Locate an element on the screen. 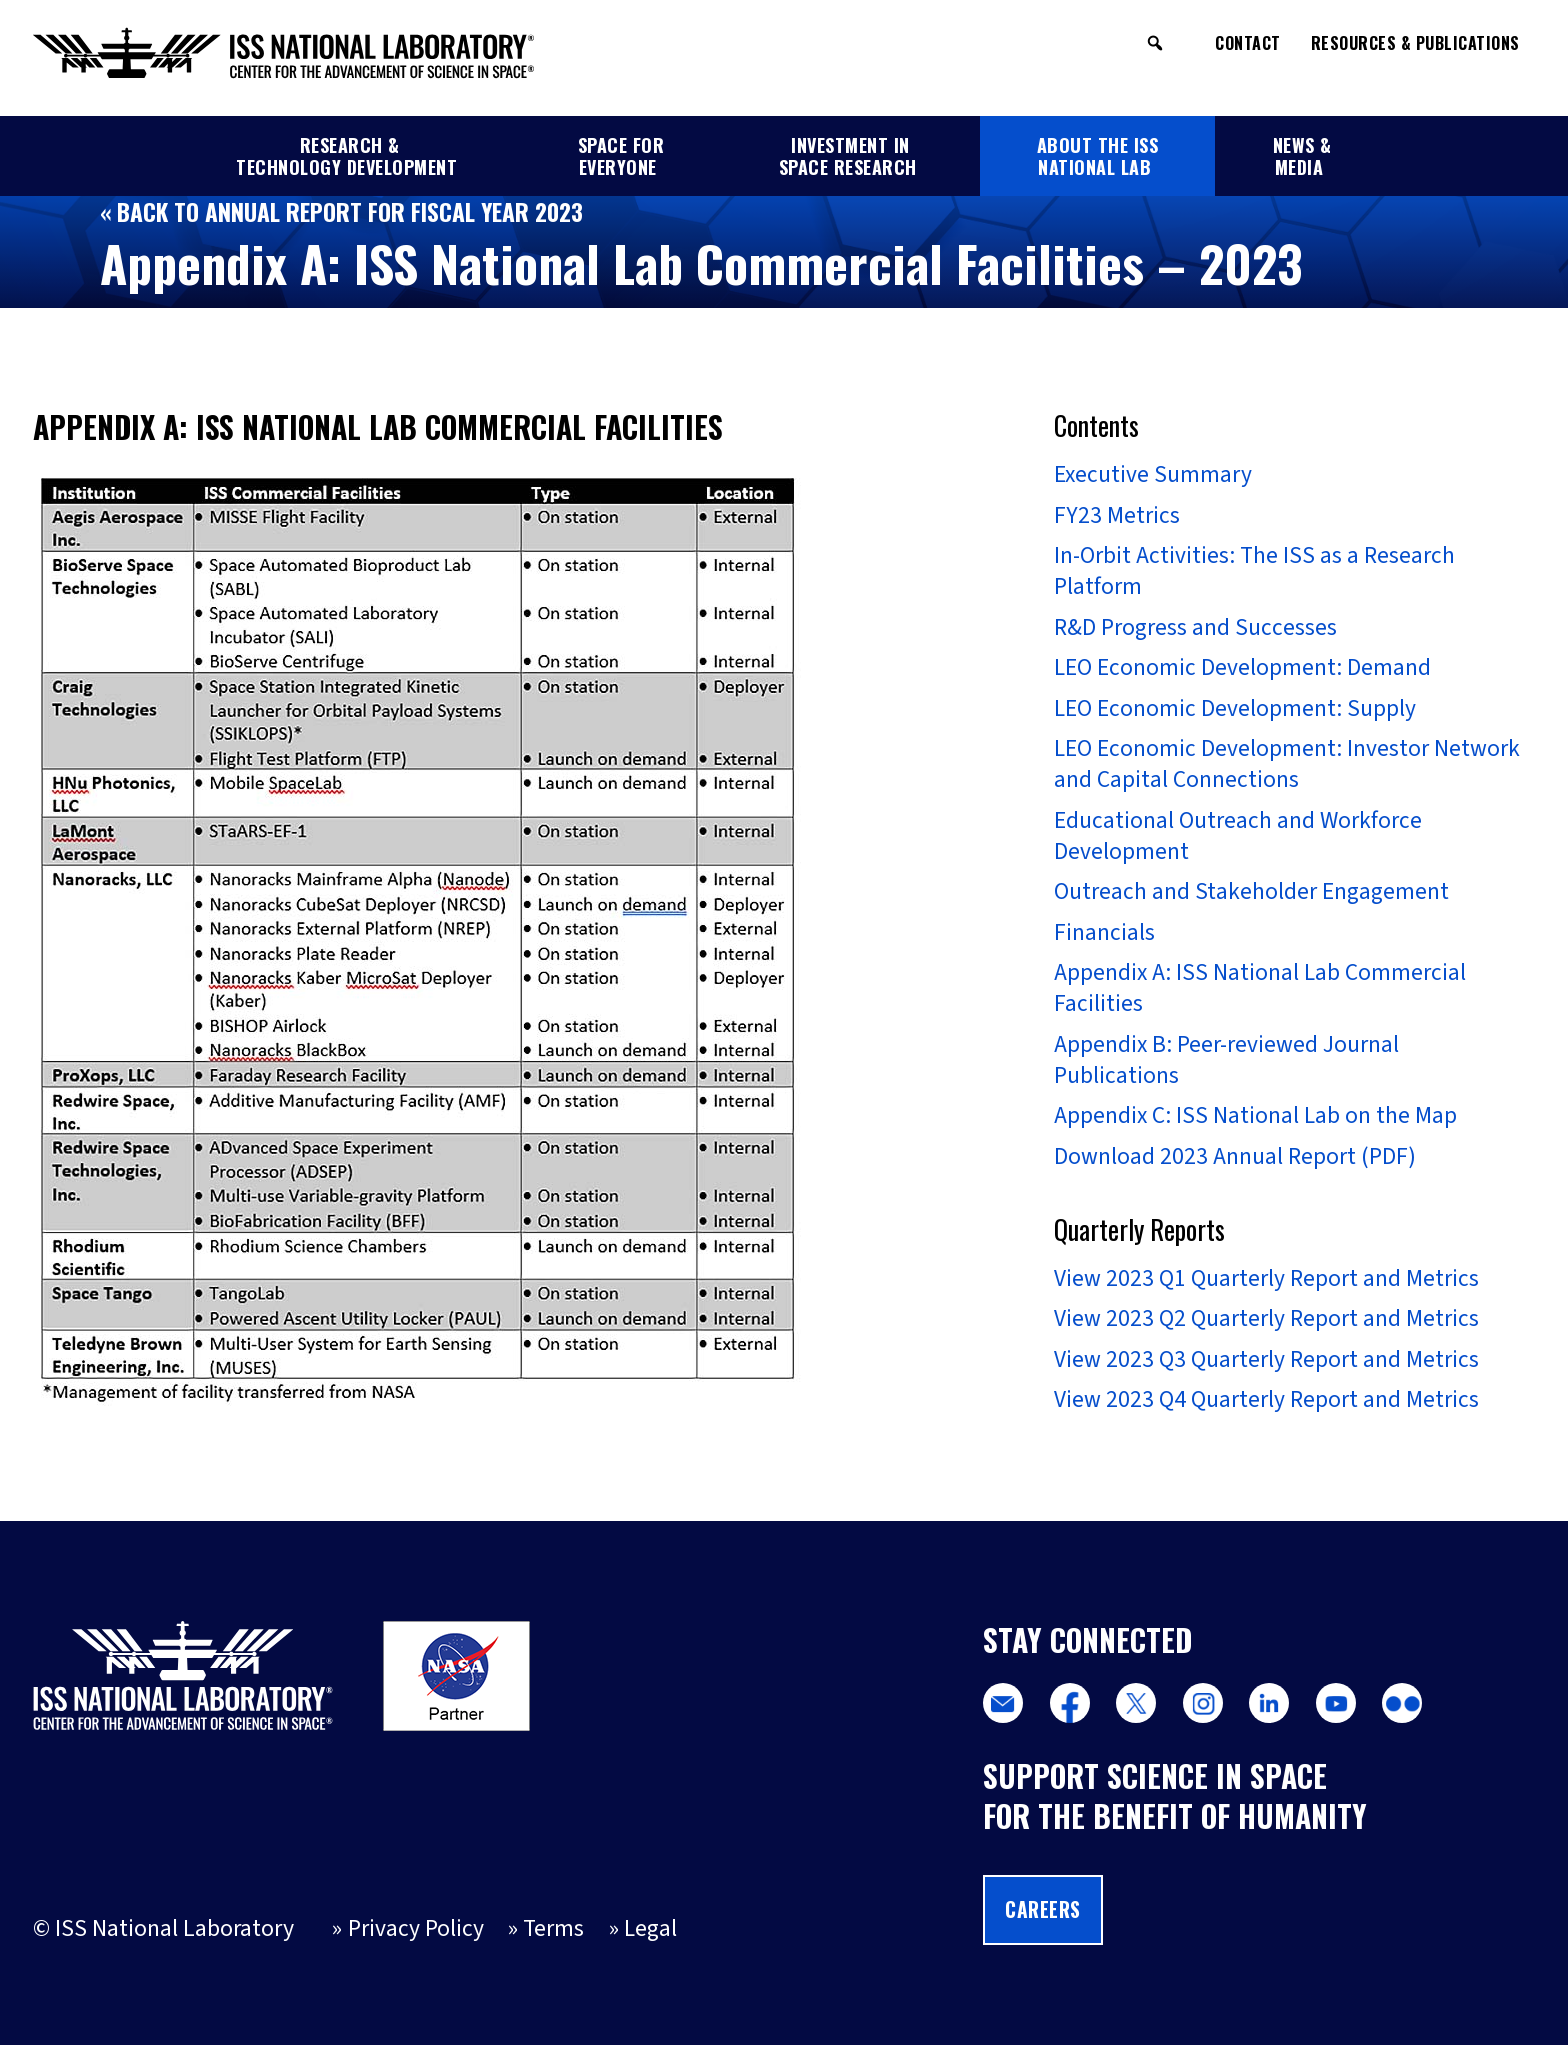 The height and width of the screenshot is (2065, 1568). [button] is located at coordinates (1155, 43).